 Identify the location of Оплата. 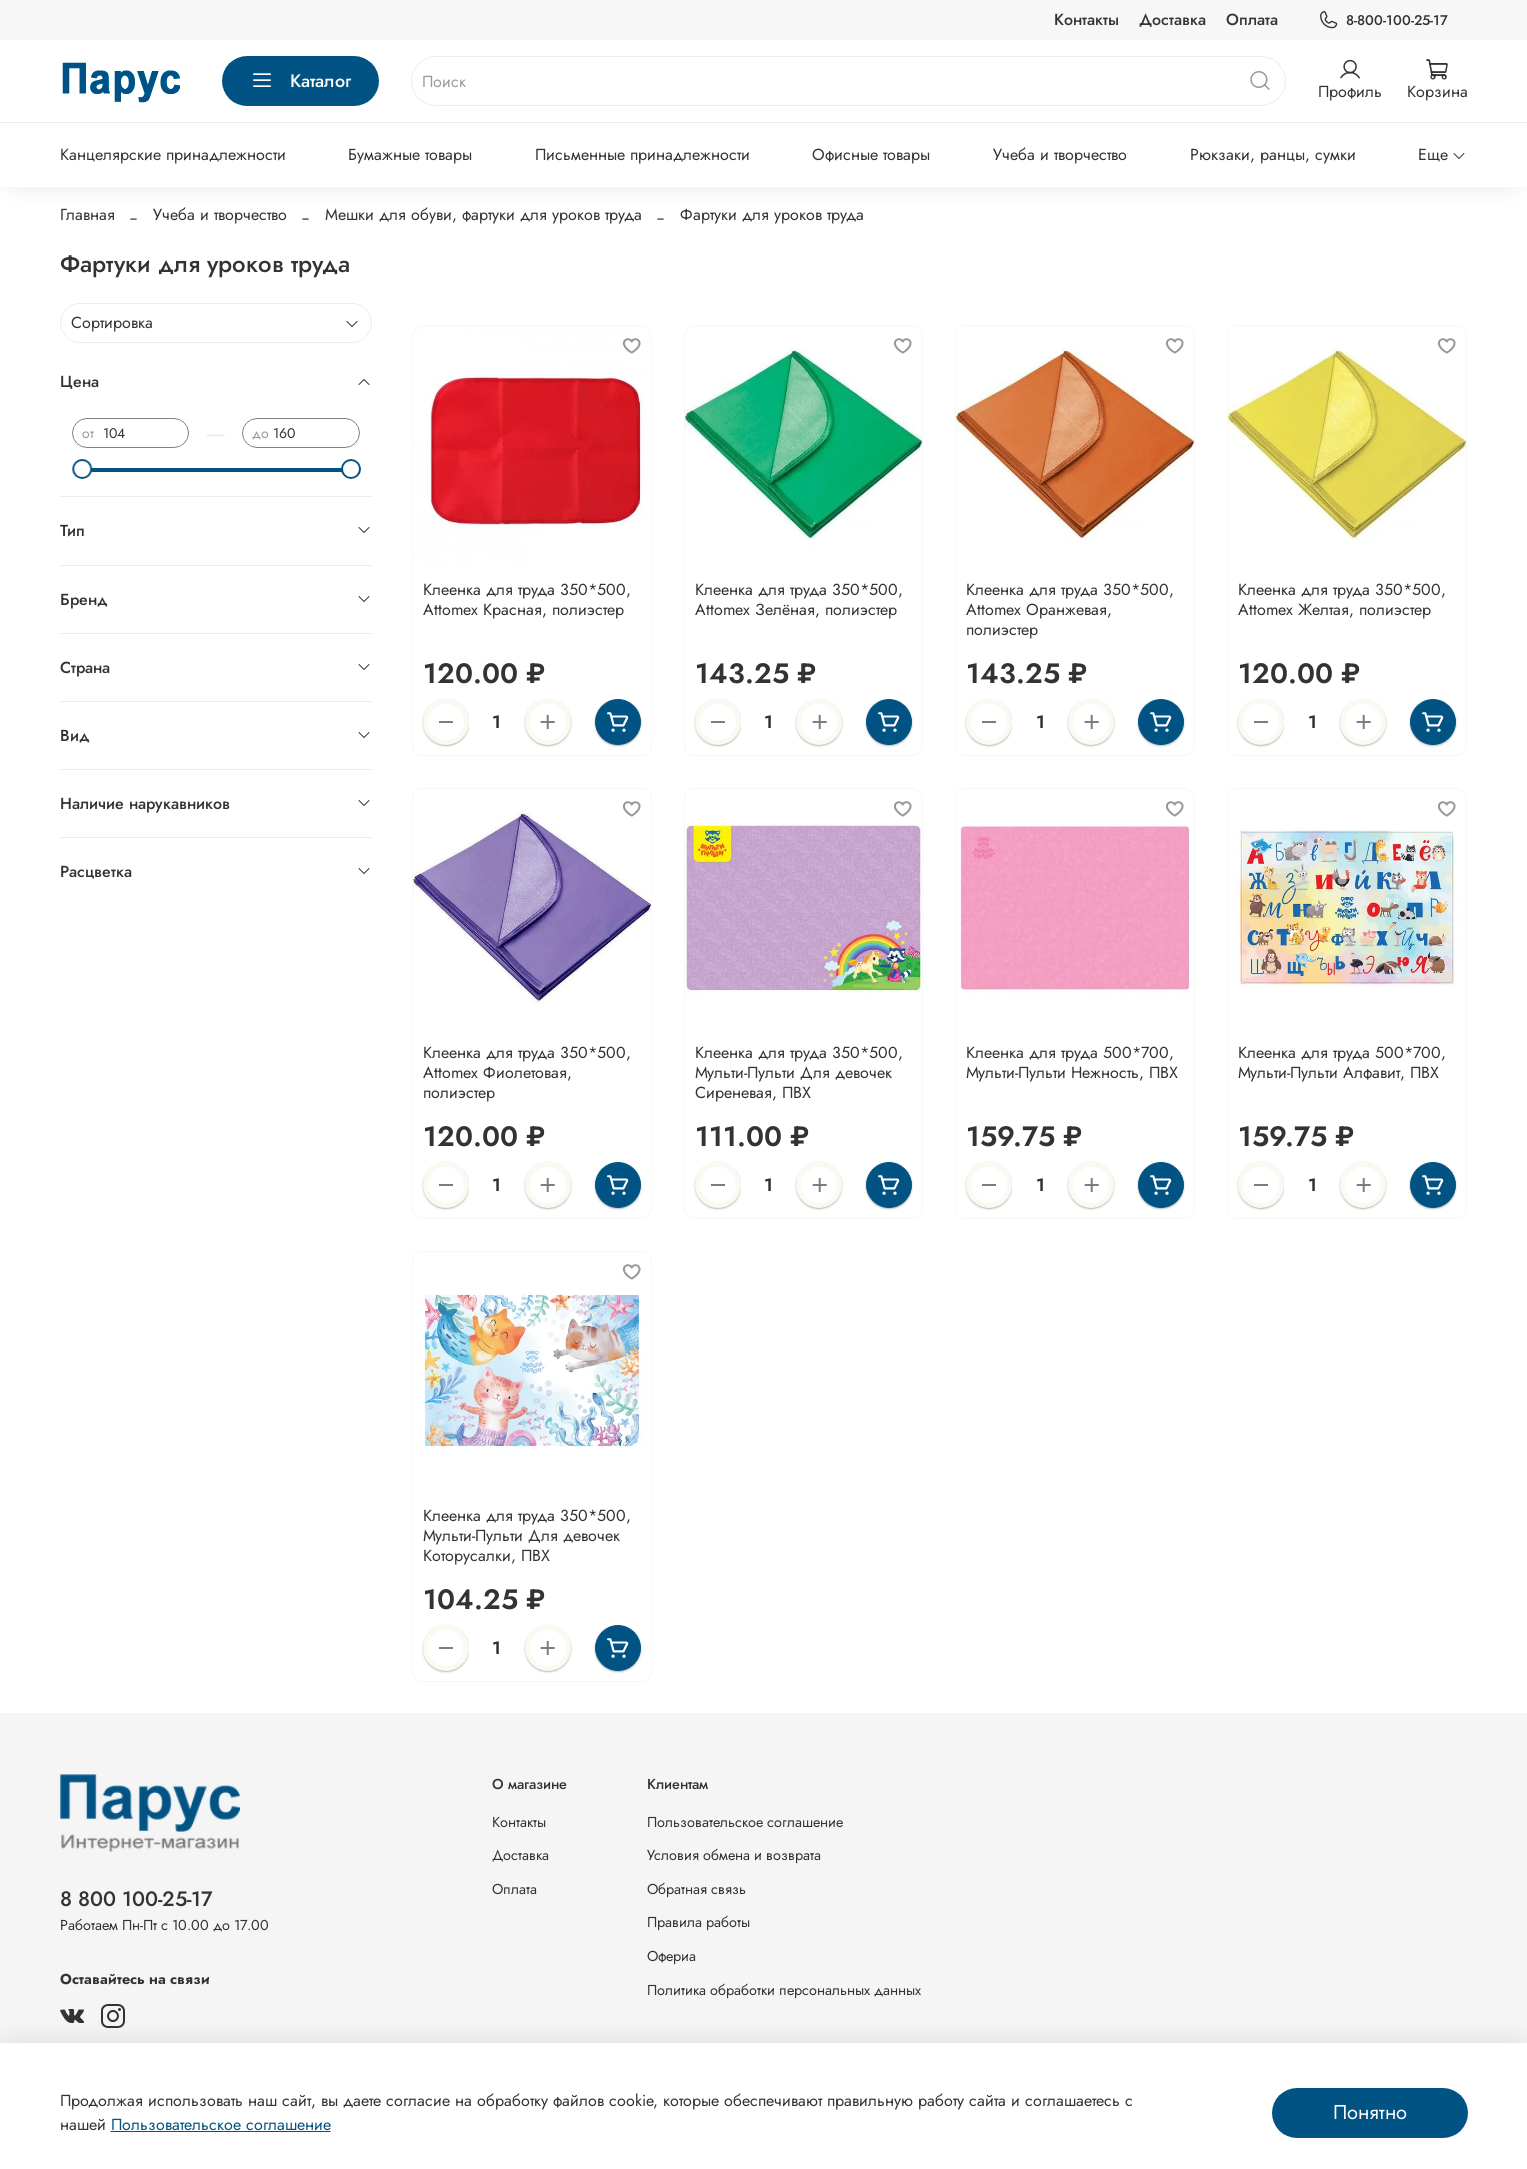
(1252, 19).